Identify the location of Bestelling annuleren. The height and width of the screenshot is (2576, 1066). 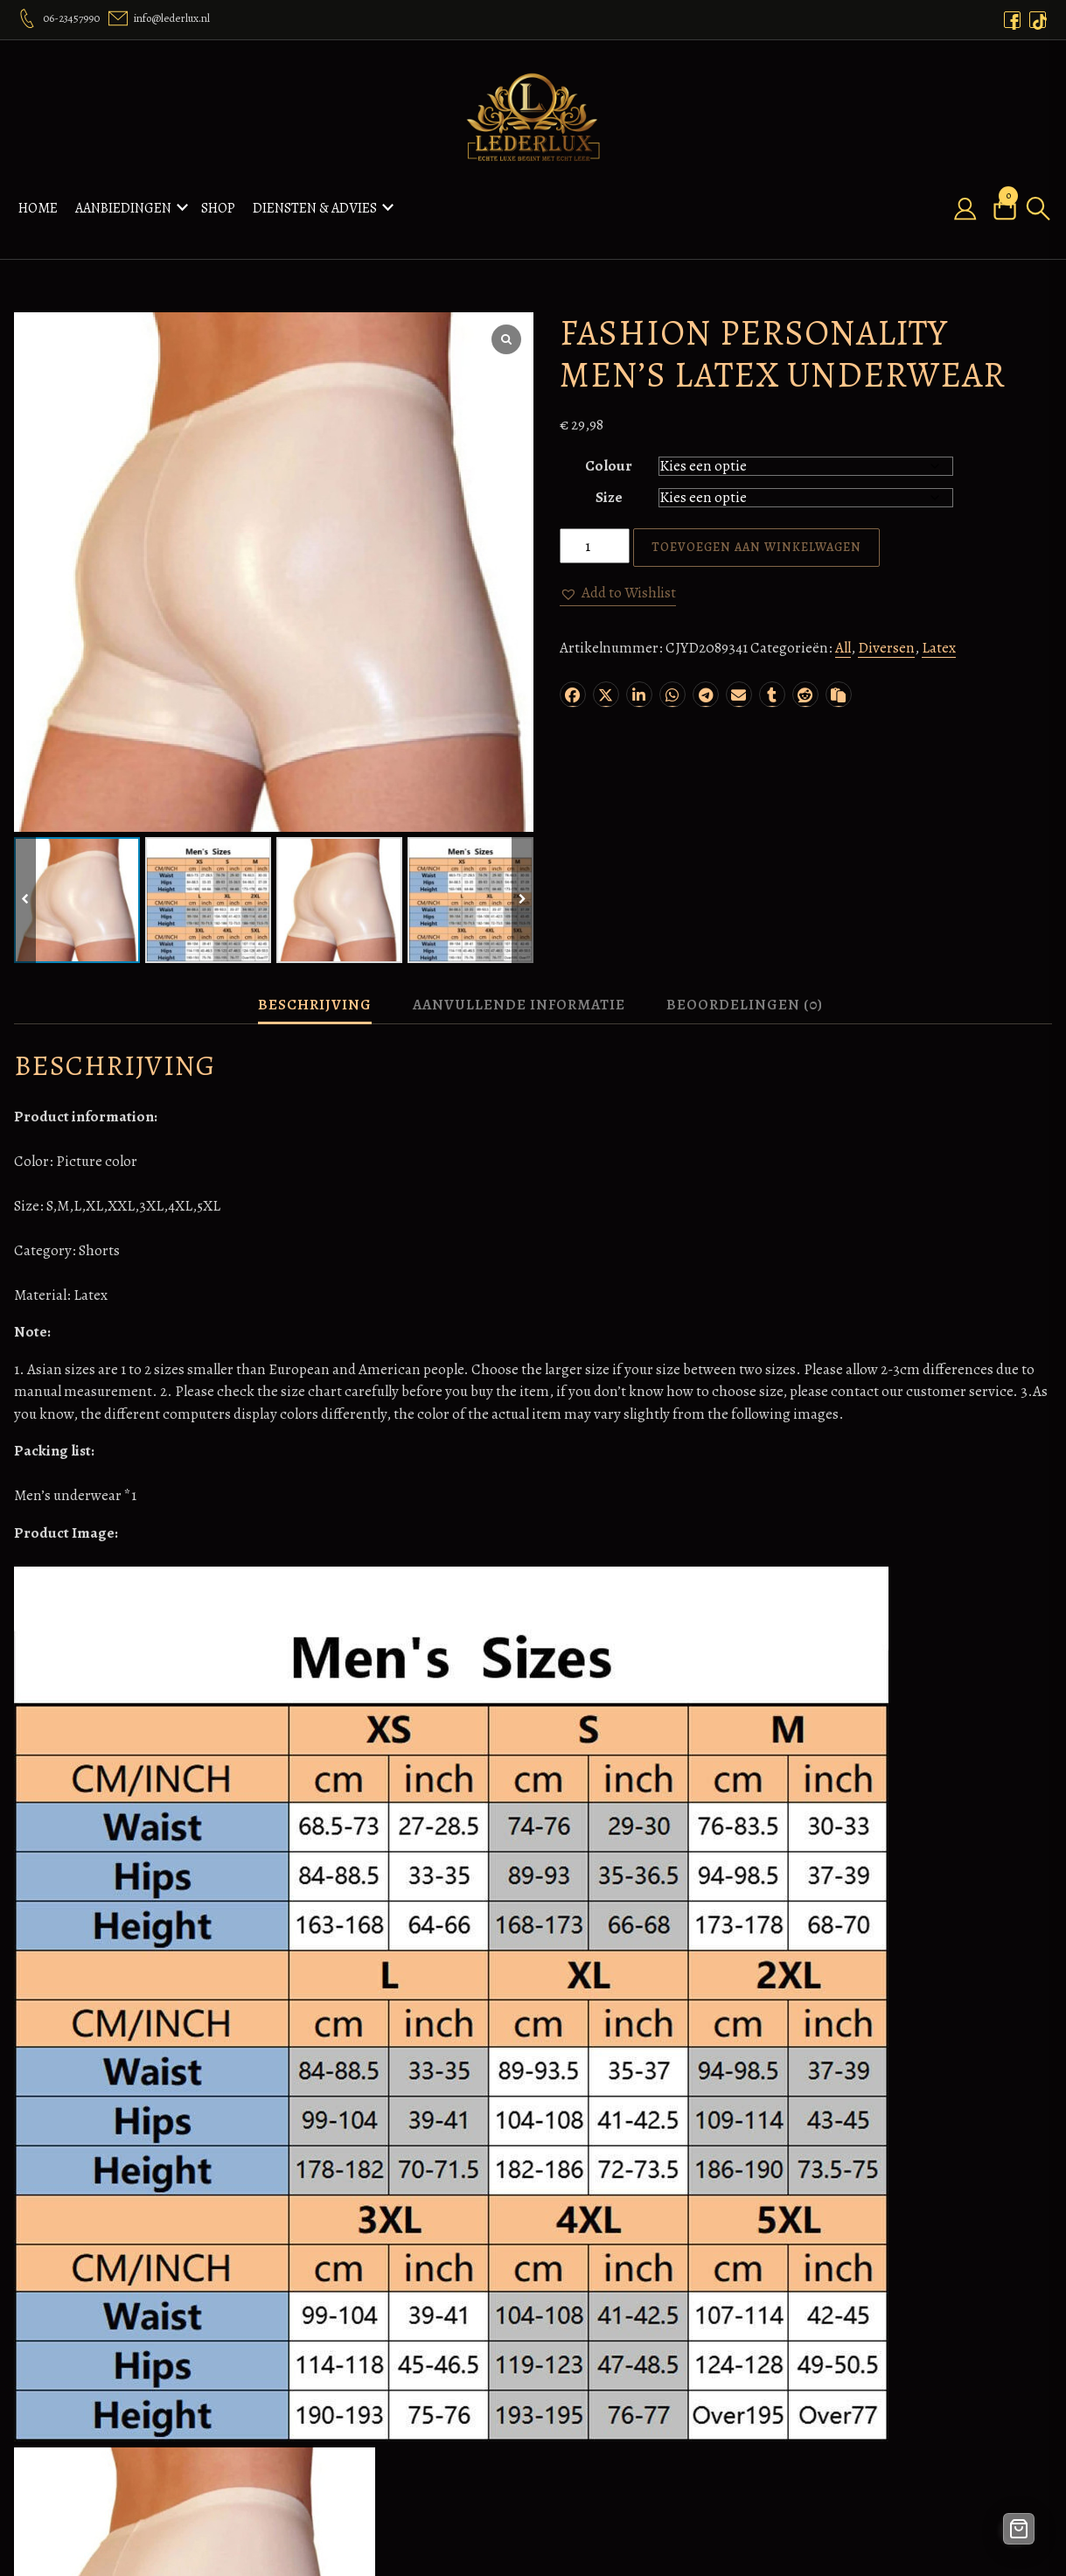
(544, 2359).